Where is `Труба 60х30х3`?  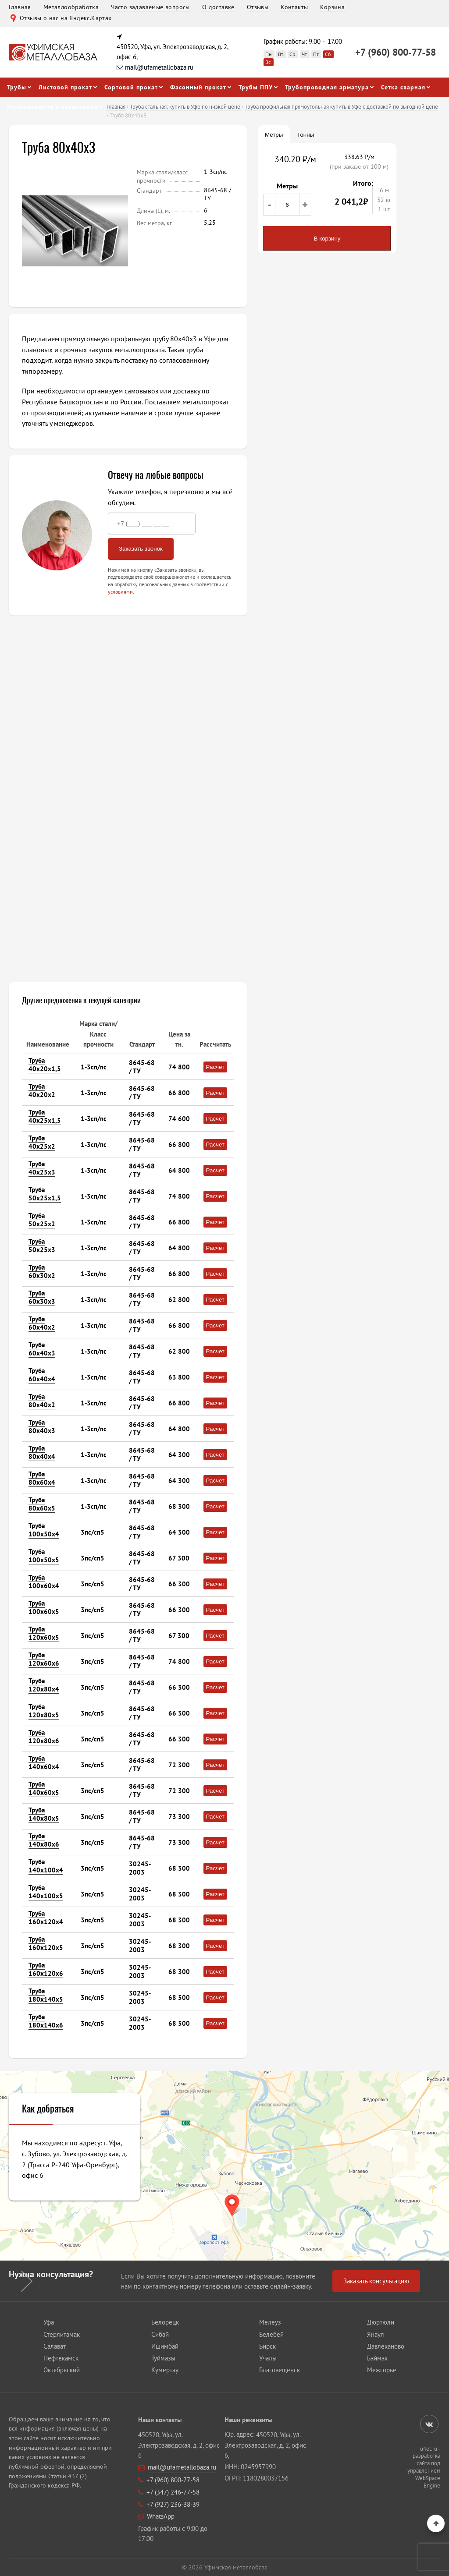 Труба 60х30х3 is located at coordinates (42, 1297).